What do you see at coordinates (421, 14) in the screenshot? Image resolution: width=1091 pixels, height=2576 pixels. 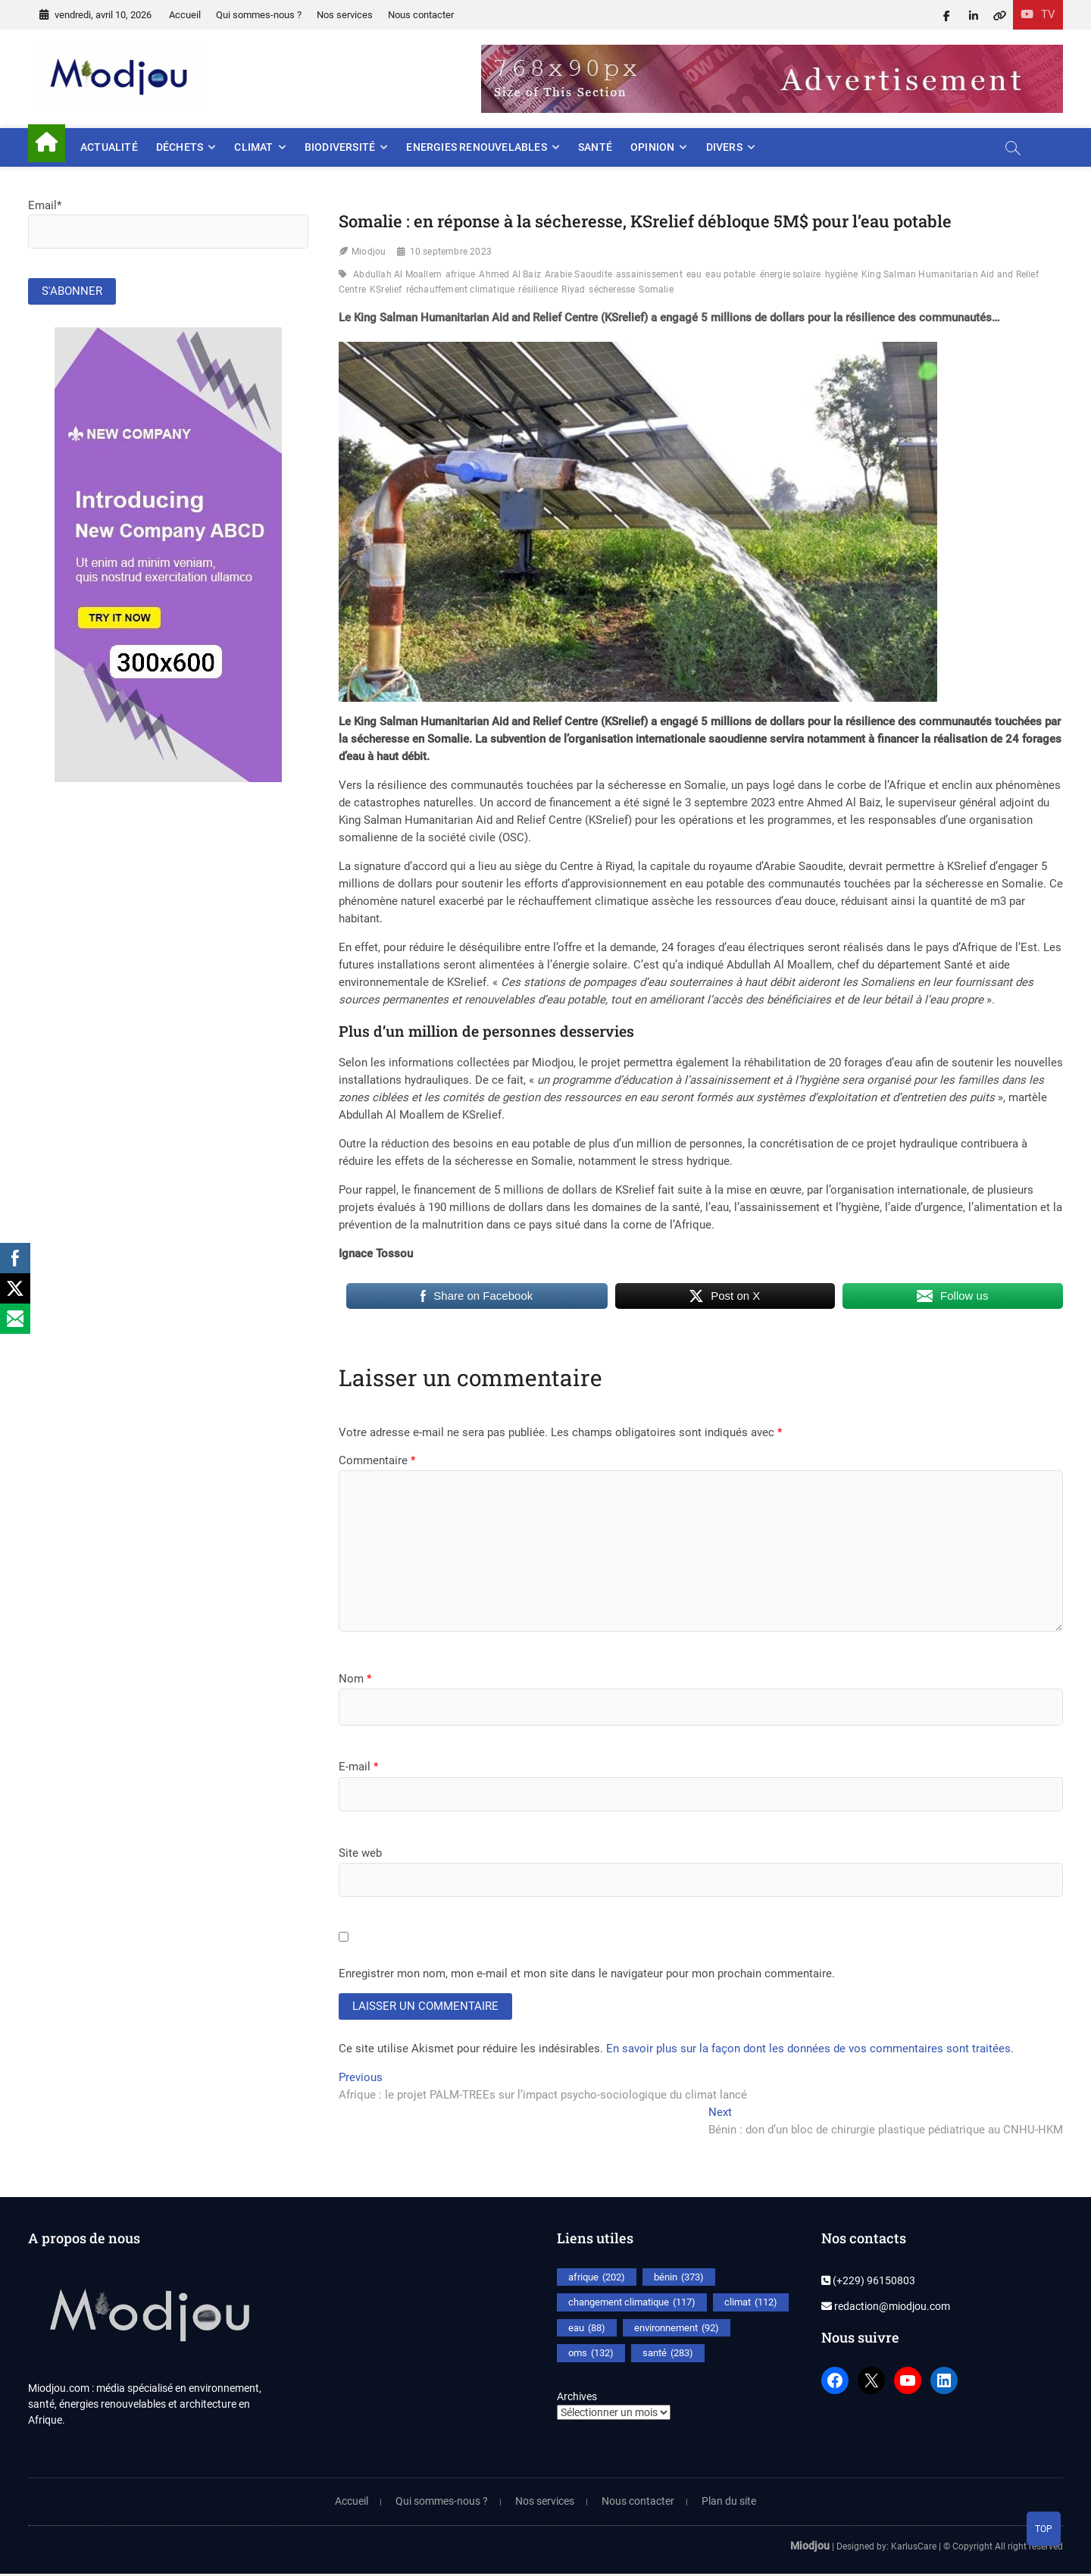 I see `Nous contacter` at bounding box center [421, 14].